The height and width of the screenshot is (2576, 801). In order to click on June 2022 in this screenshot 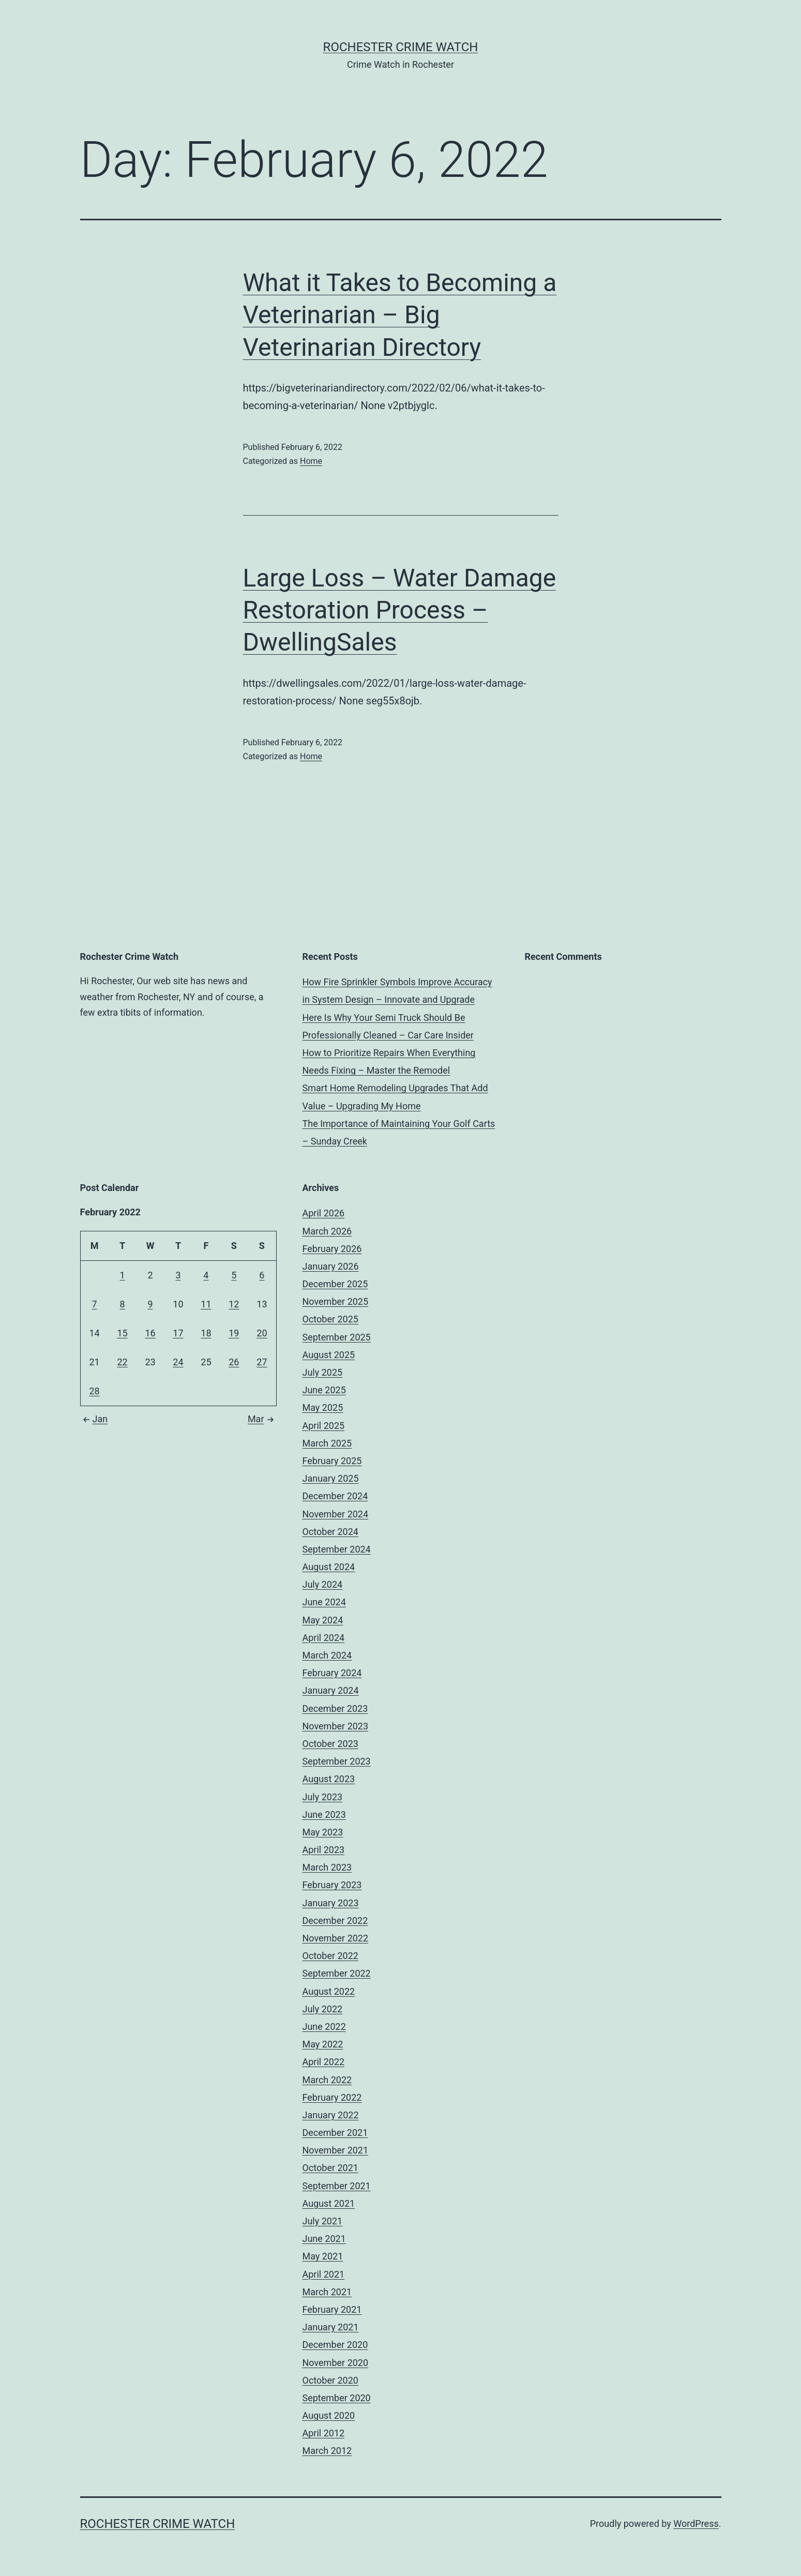, I will do `click(324, 2026)`.